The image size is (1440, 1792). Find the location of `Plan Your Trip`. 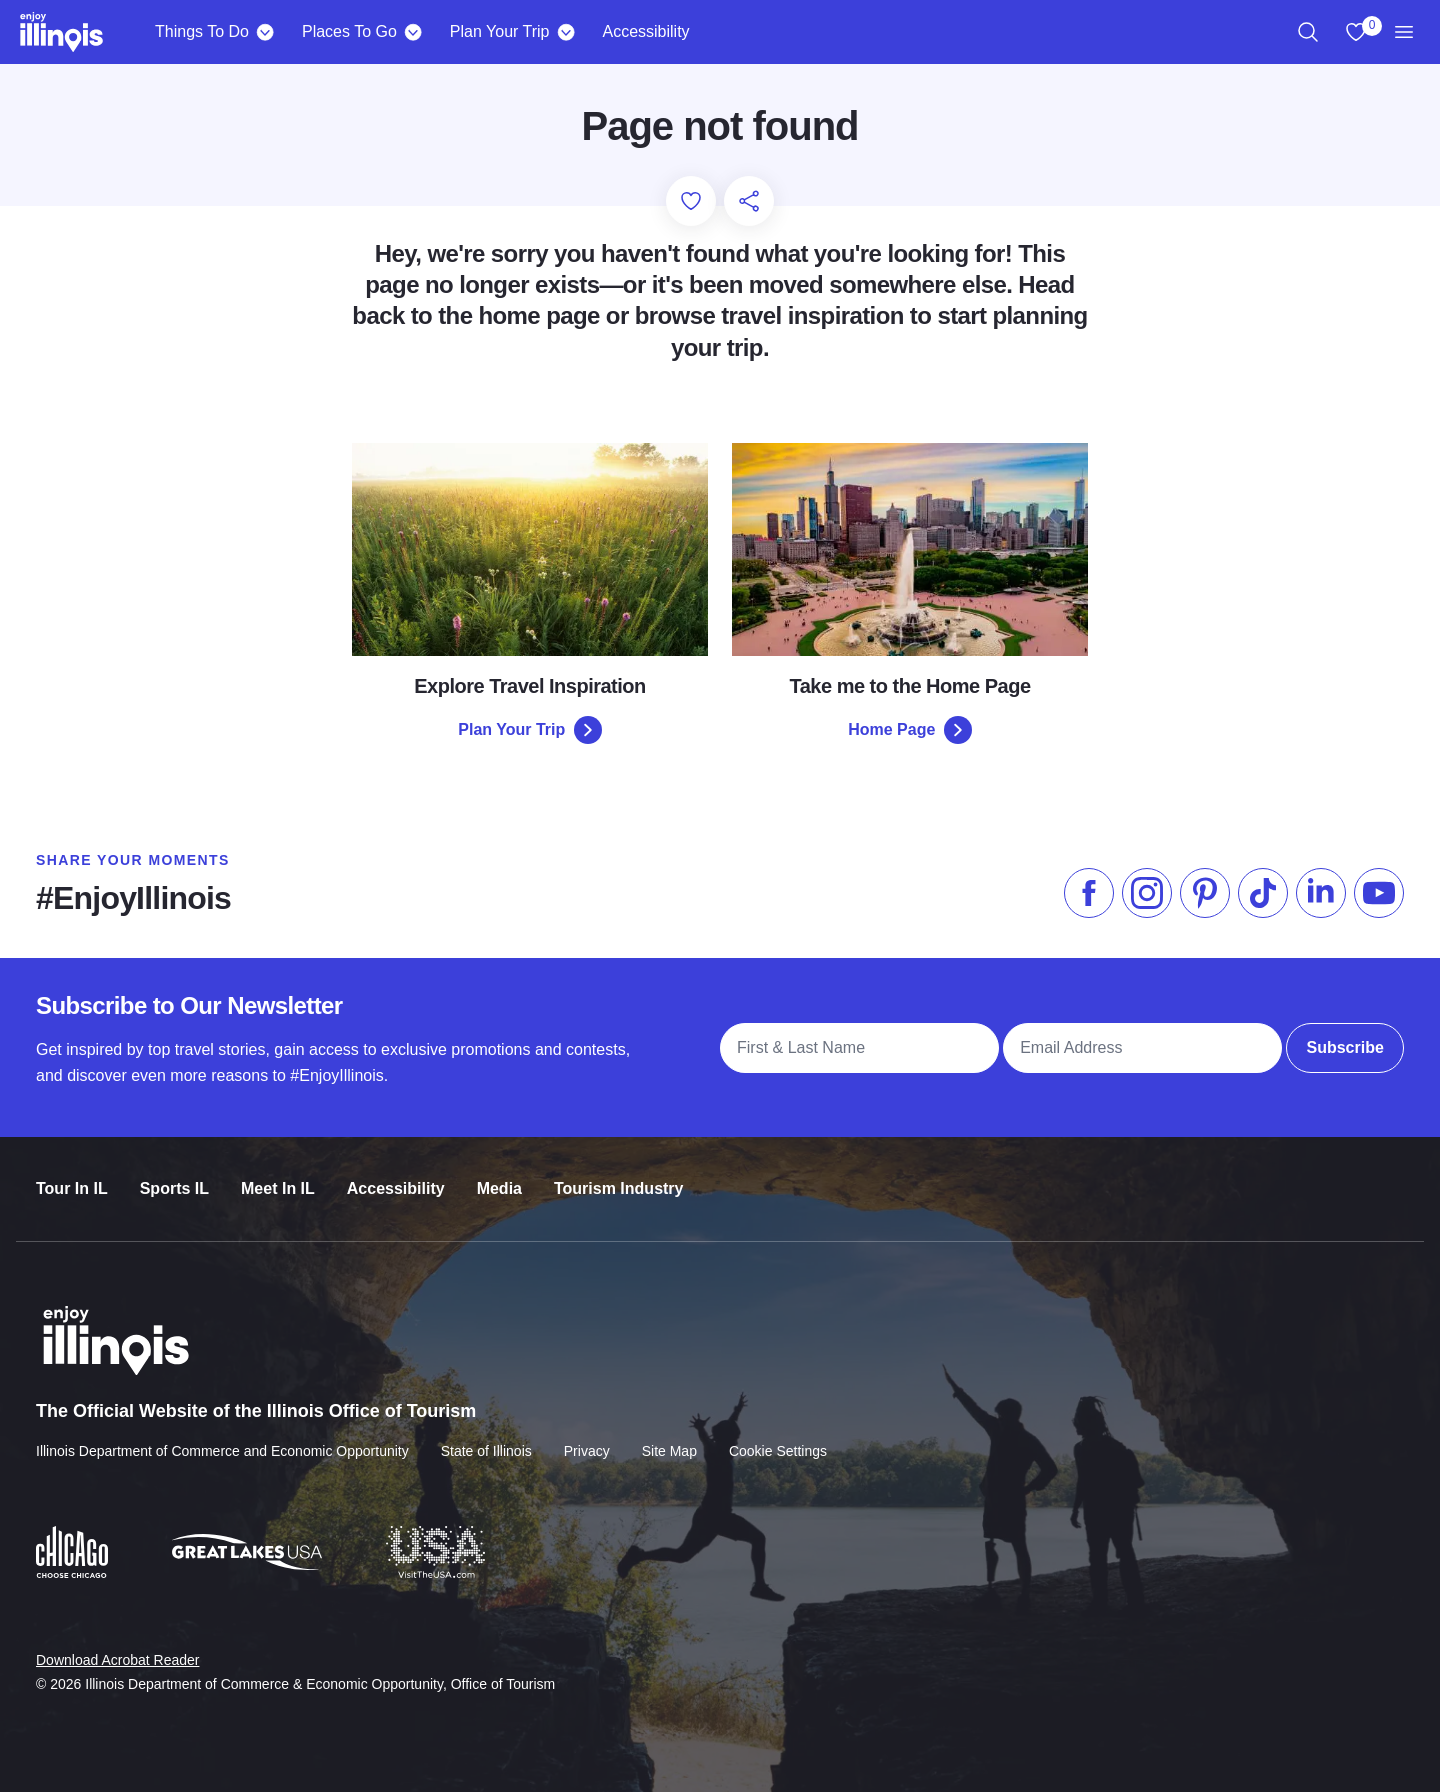

Plan Your Trip is located at coordinates (500, 31).